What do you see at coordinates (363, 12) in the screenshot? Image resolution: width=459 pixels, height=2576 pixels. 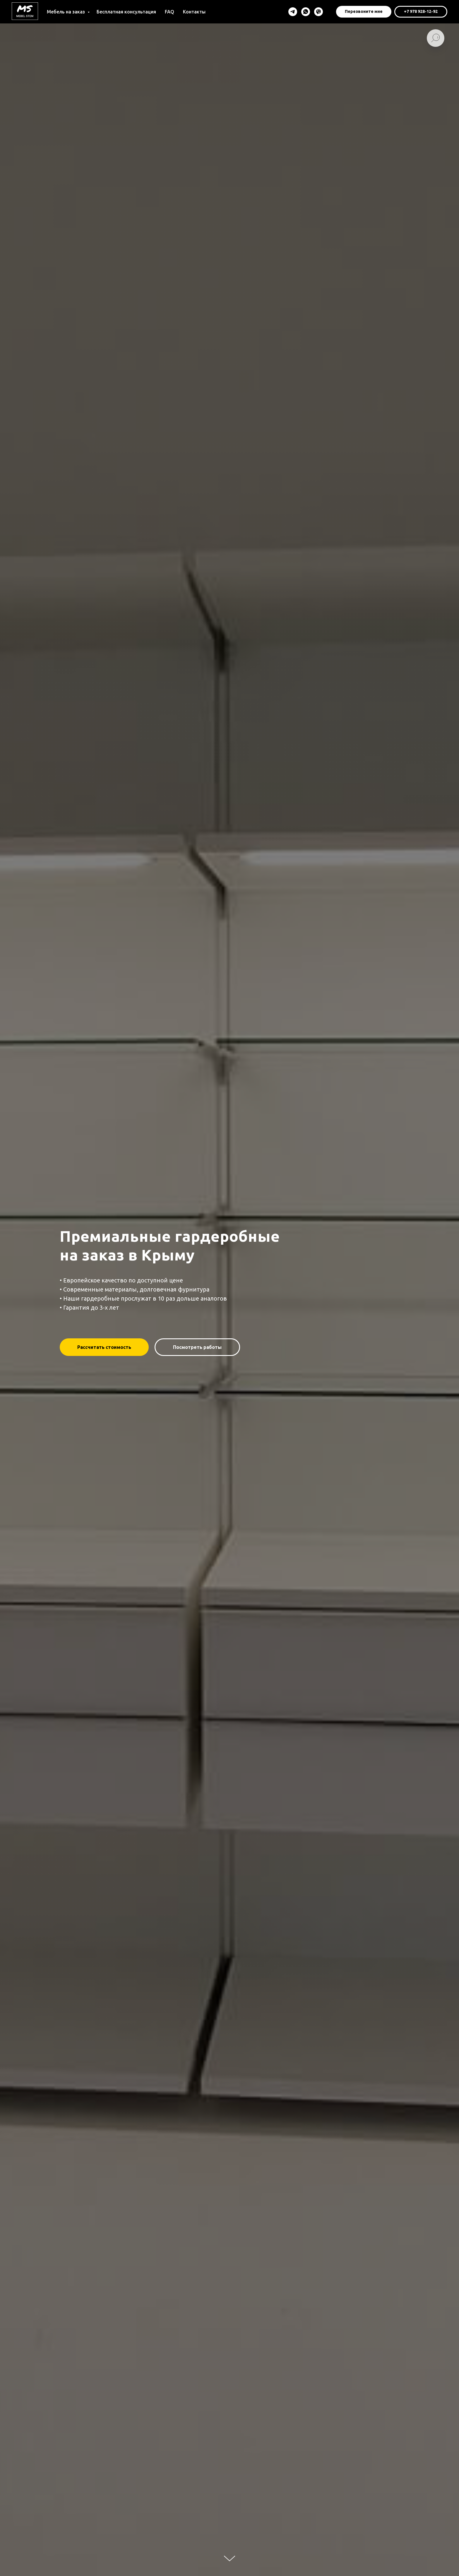 I see `[button]` at bounding box center [363, 12].